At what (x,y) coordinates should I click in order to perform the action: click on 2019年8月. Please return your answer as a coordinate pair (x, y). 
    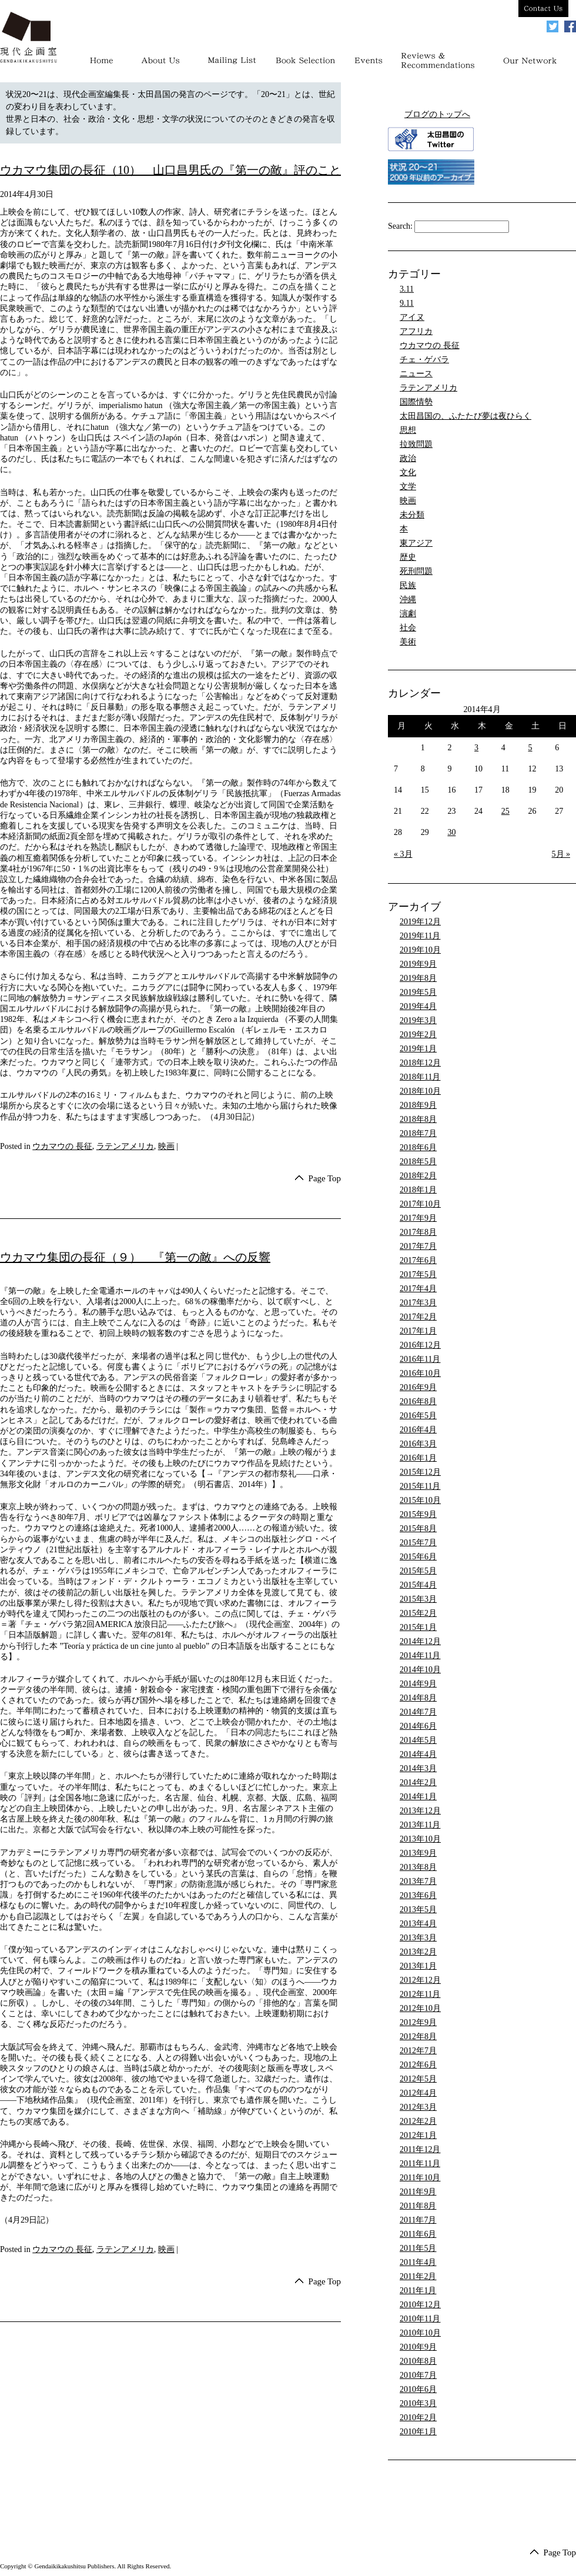
    Looking at the image, I should click on (418, 978).